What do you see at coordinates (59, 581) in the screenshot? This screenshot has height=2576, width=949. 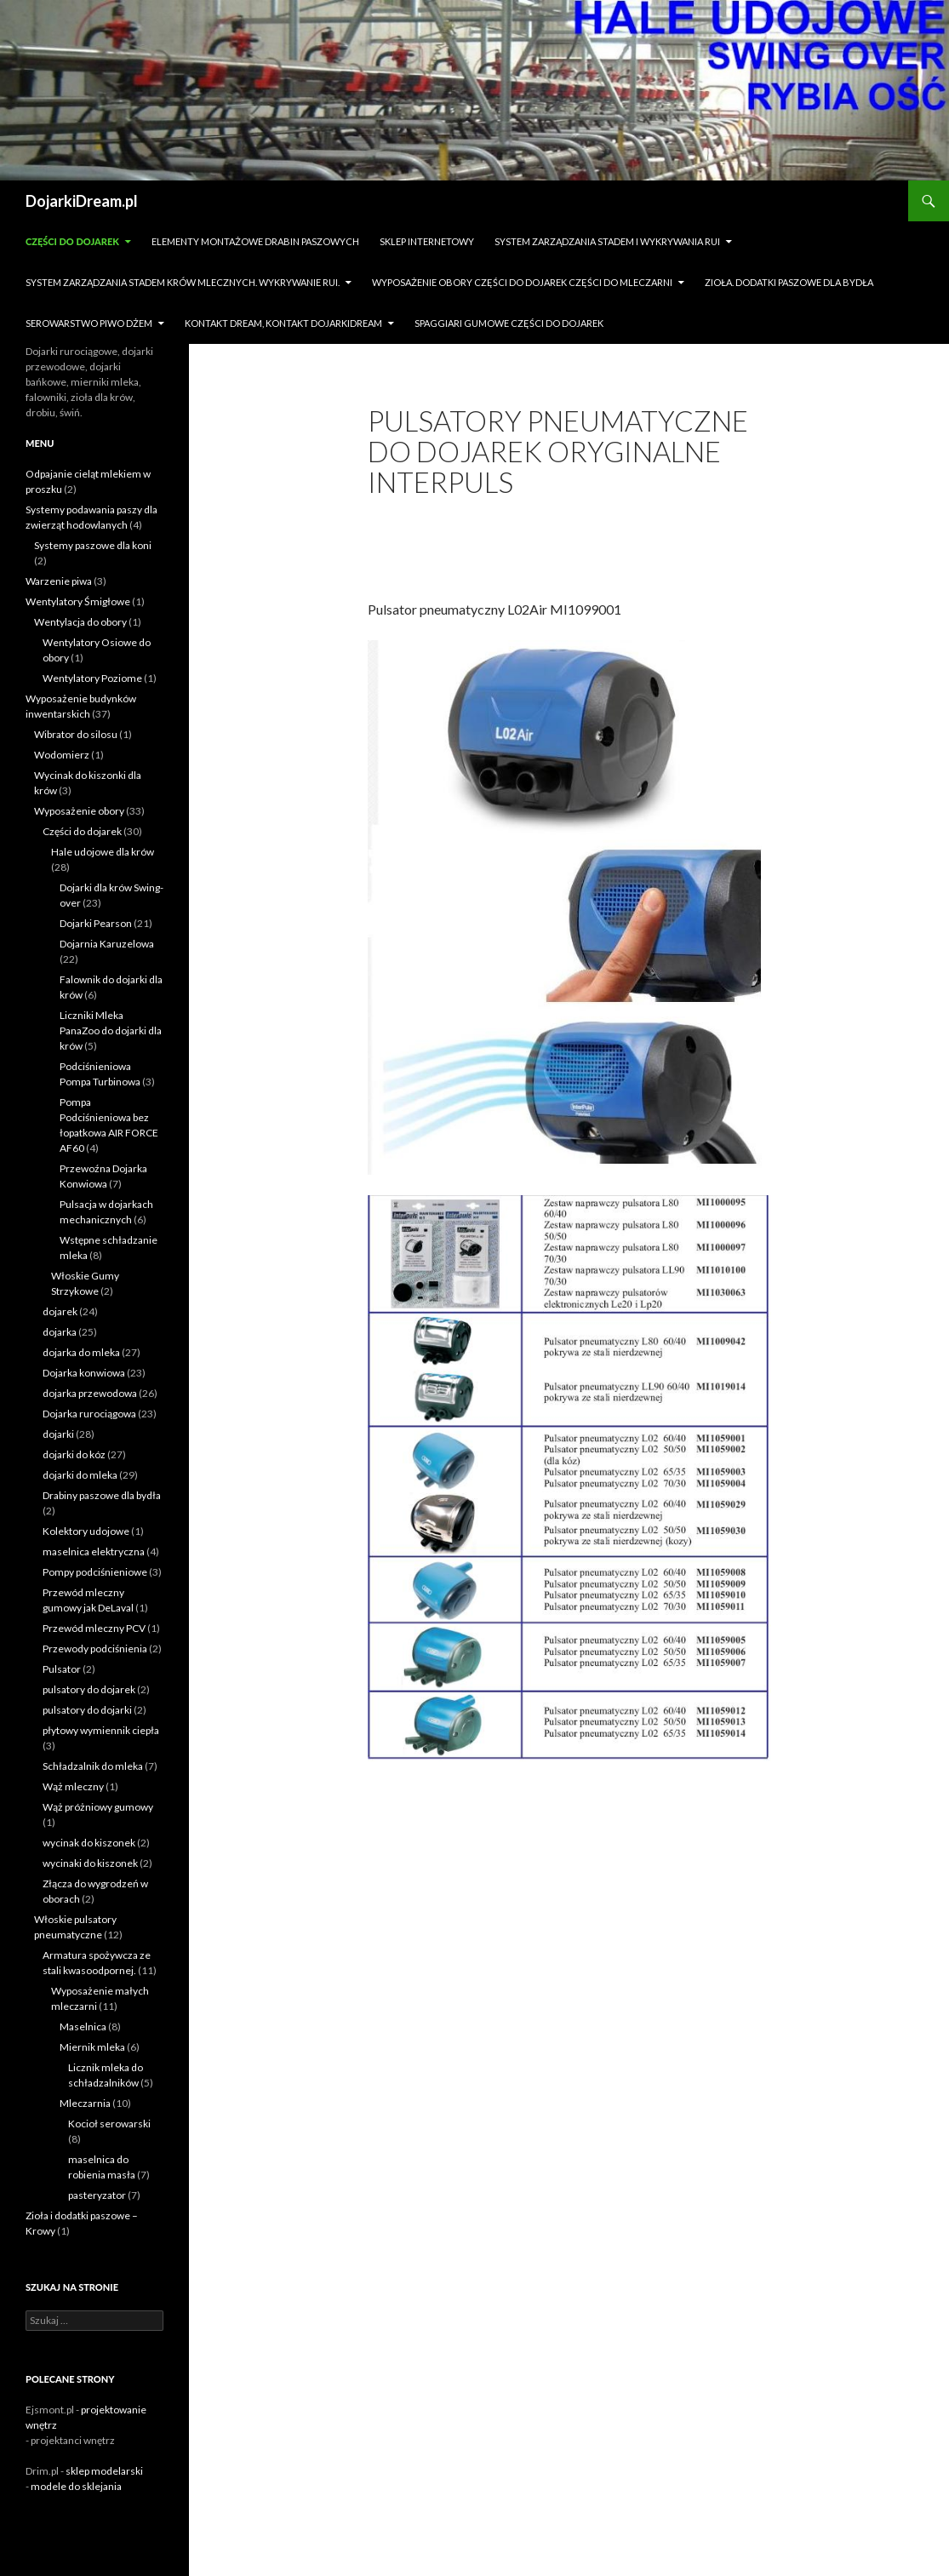 I see `Warzenie piwa` at bounding box center [59, 581].